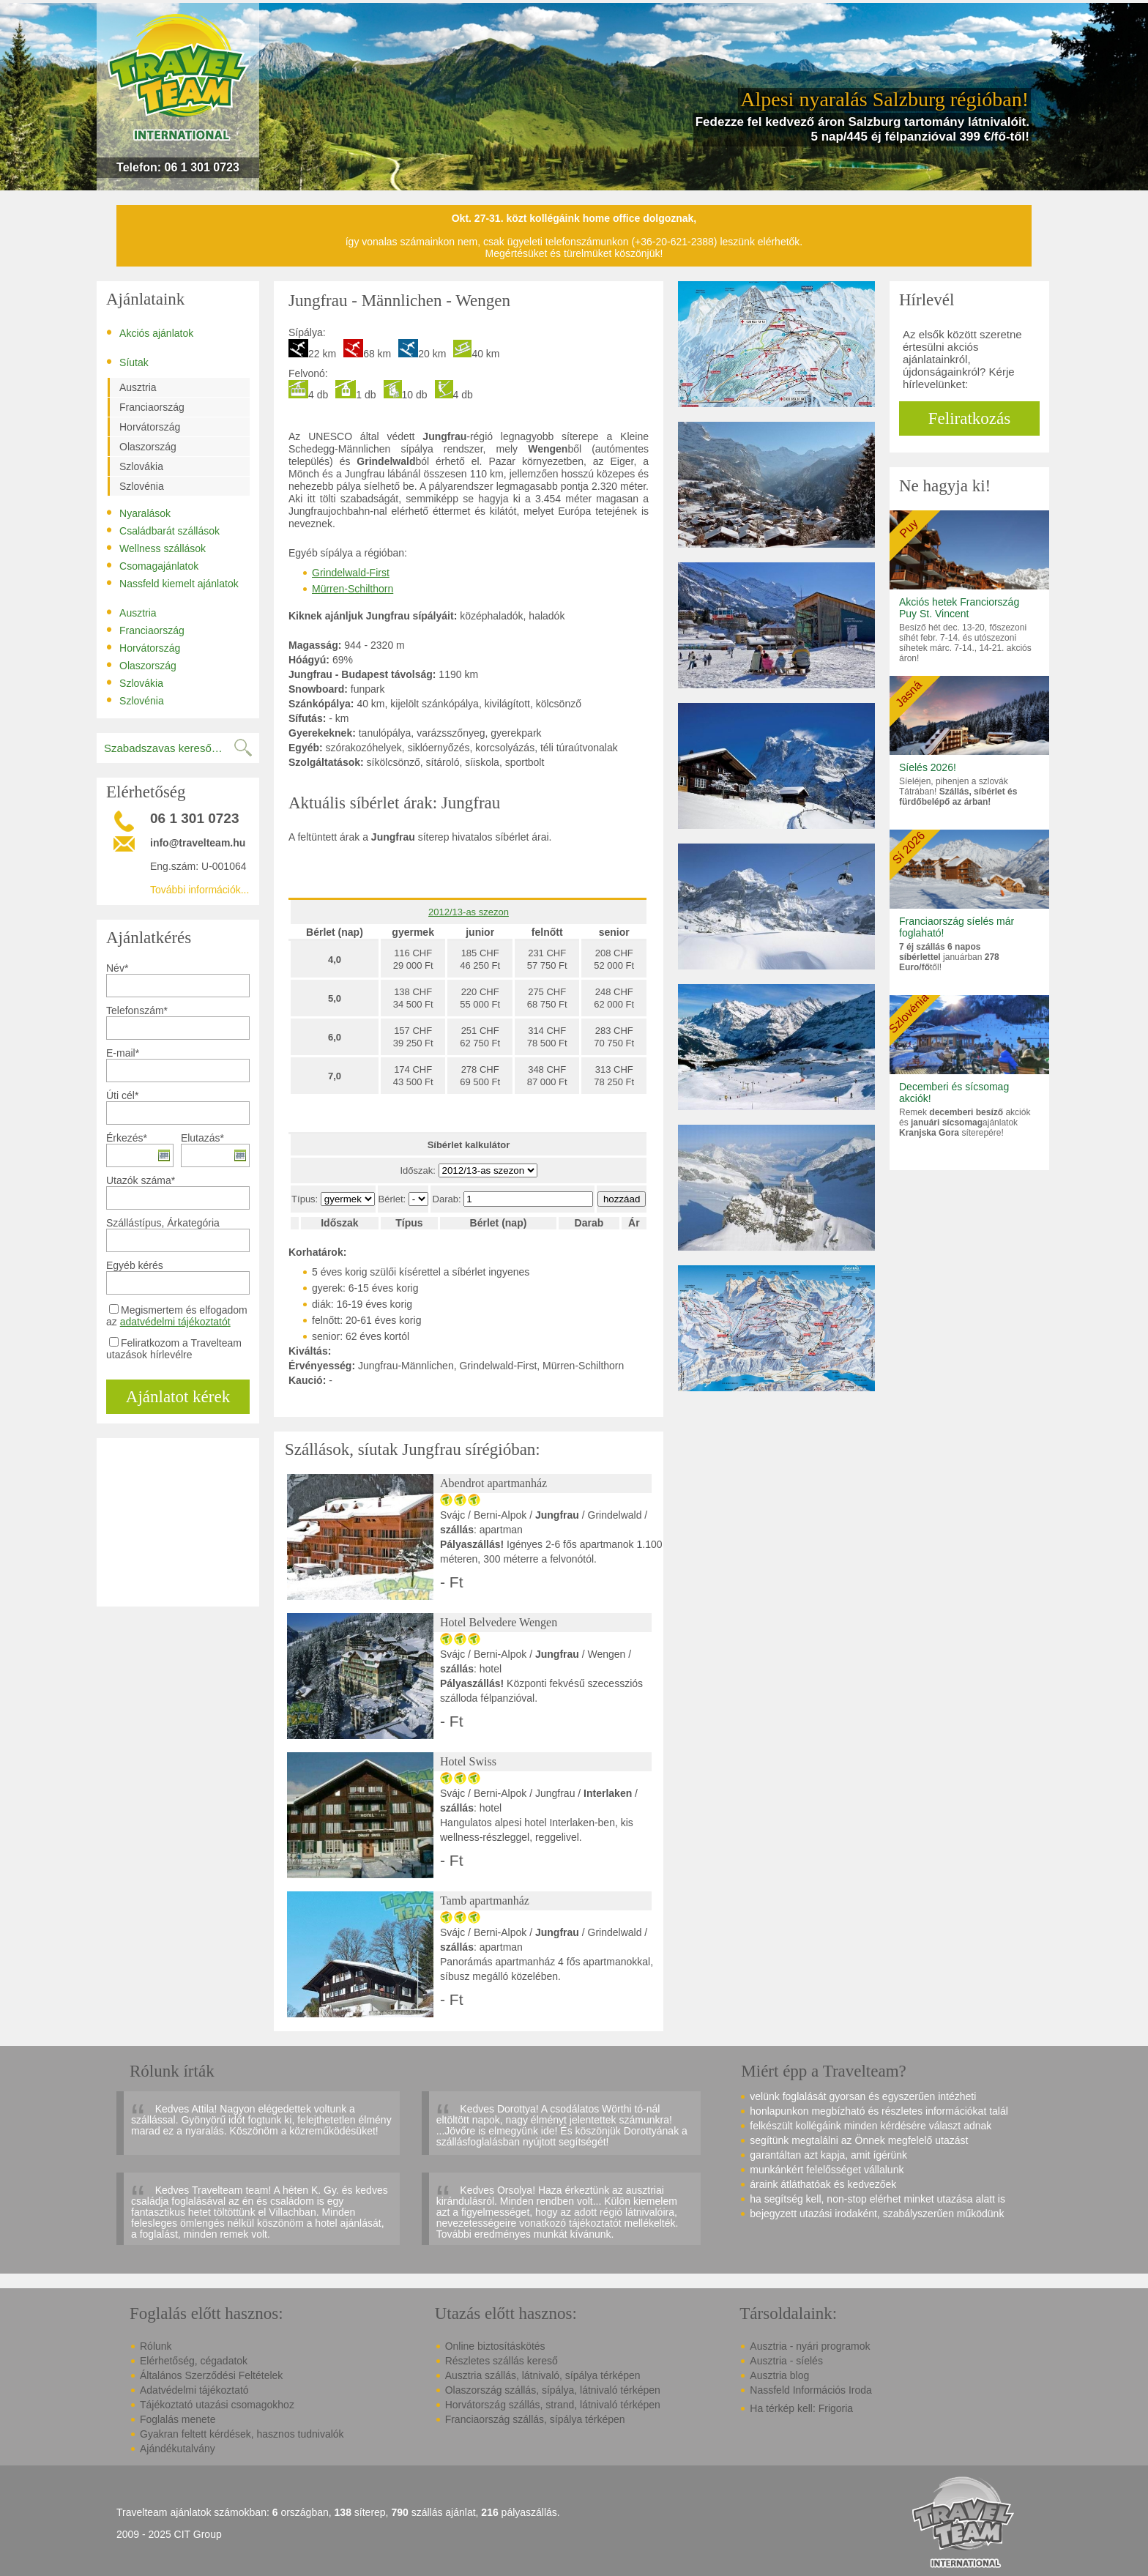  I want to click on adatvédelmi tájékoztatót, so click(175, 1322).